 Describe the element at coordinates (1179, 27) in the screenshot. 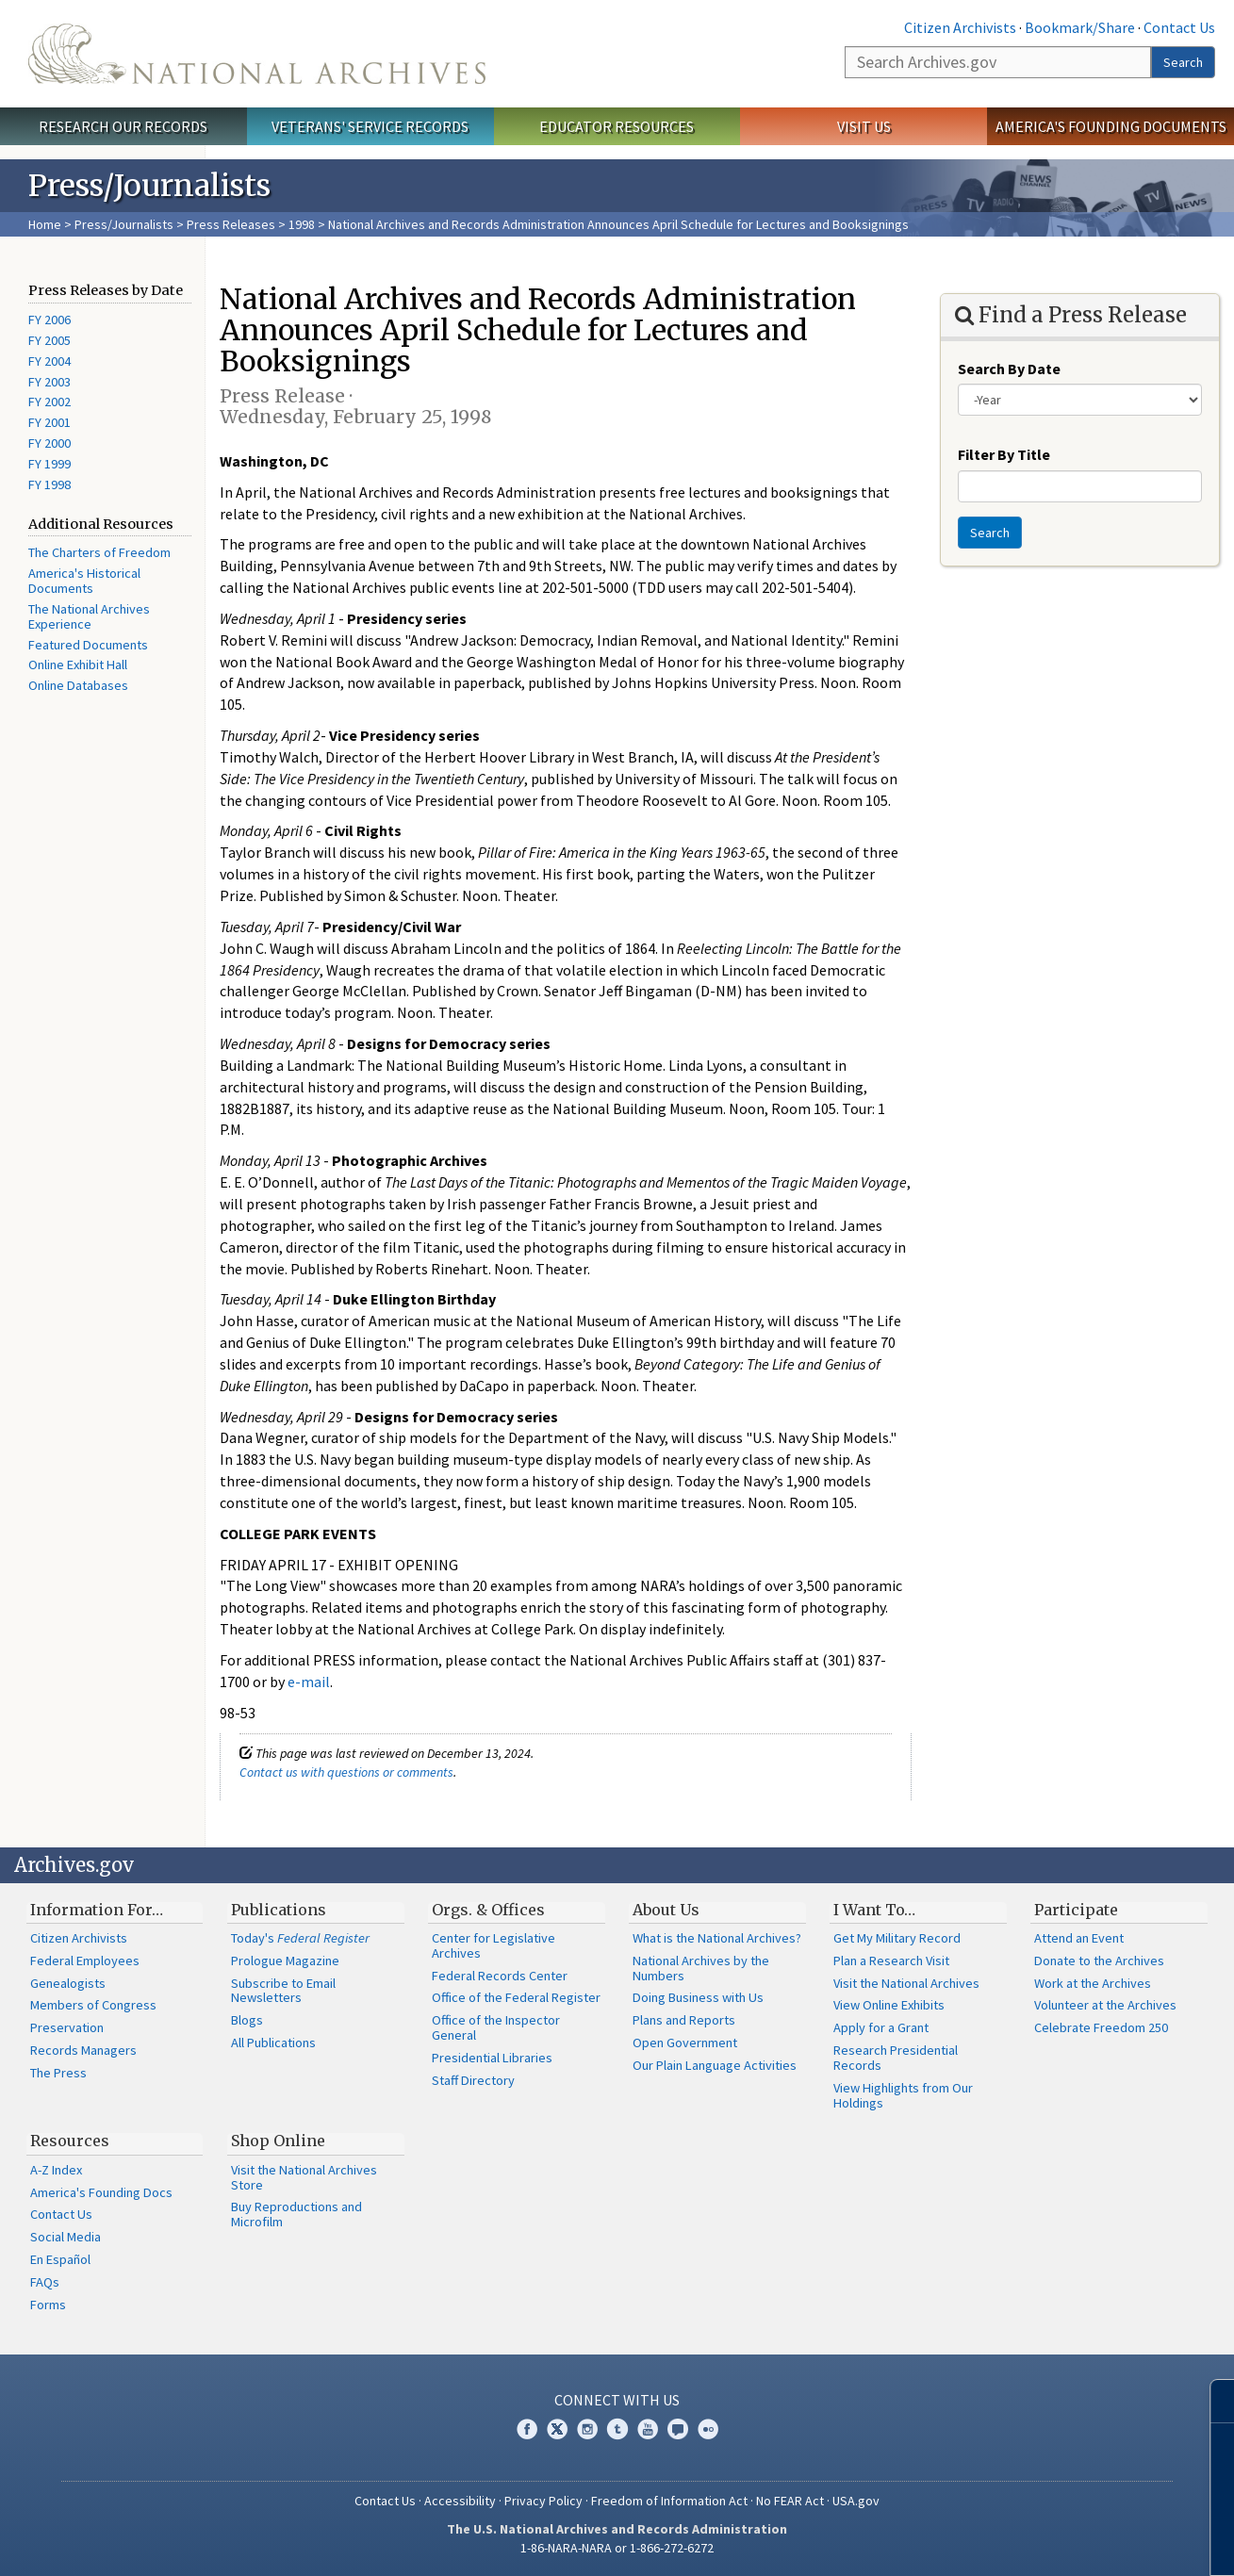

I see `Contact Us` at that location.